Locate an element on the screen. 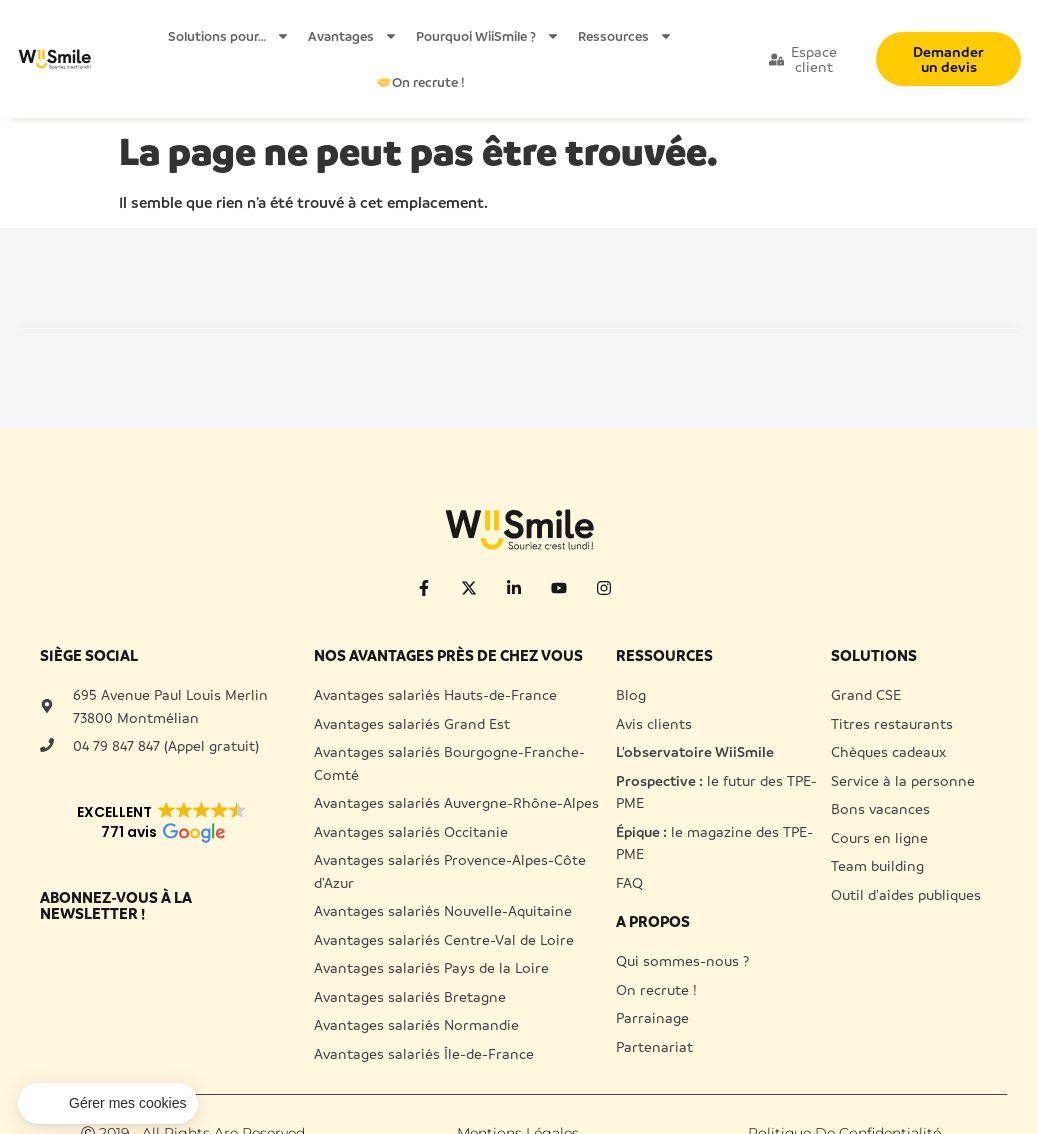 The width and height of the screenshot is (1037, 1134). Avantages is located at coordinates (353, 36).